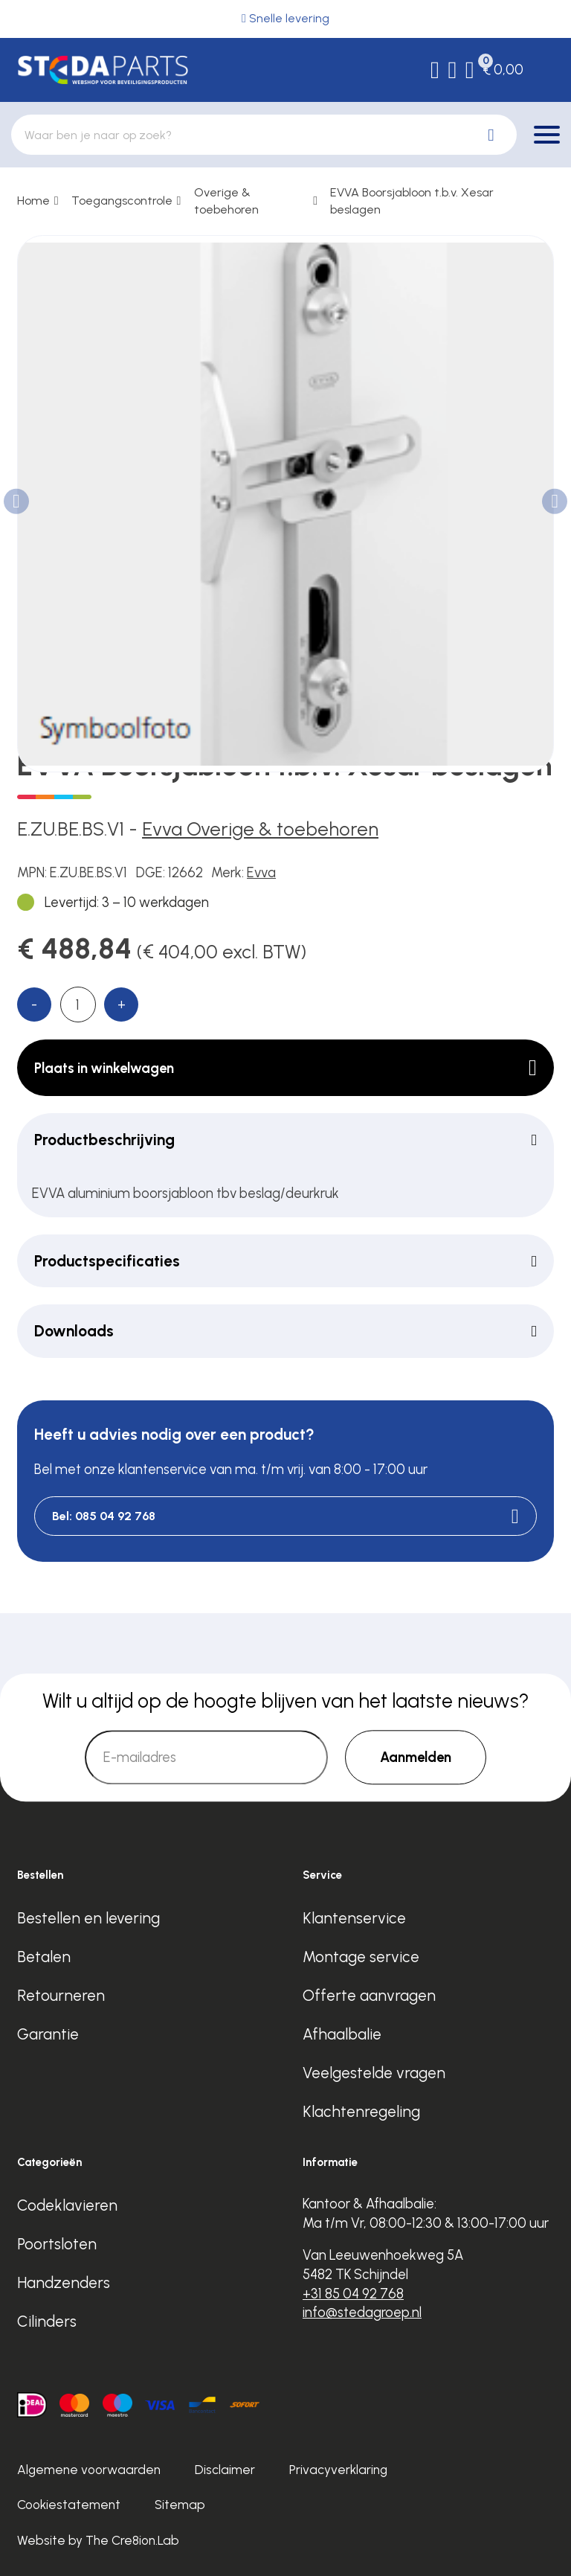  Describe the element at coordinates (68, 2504) in the screenshot. I see `Cookiestatement` at that location.